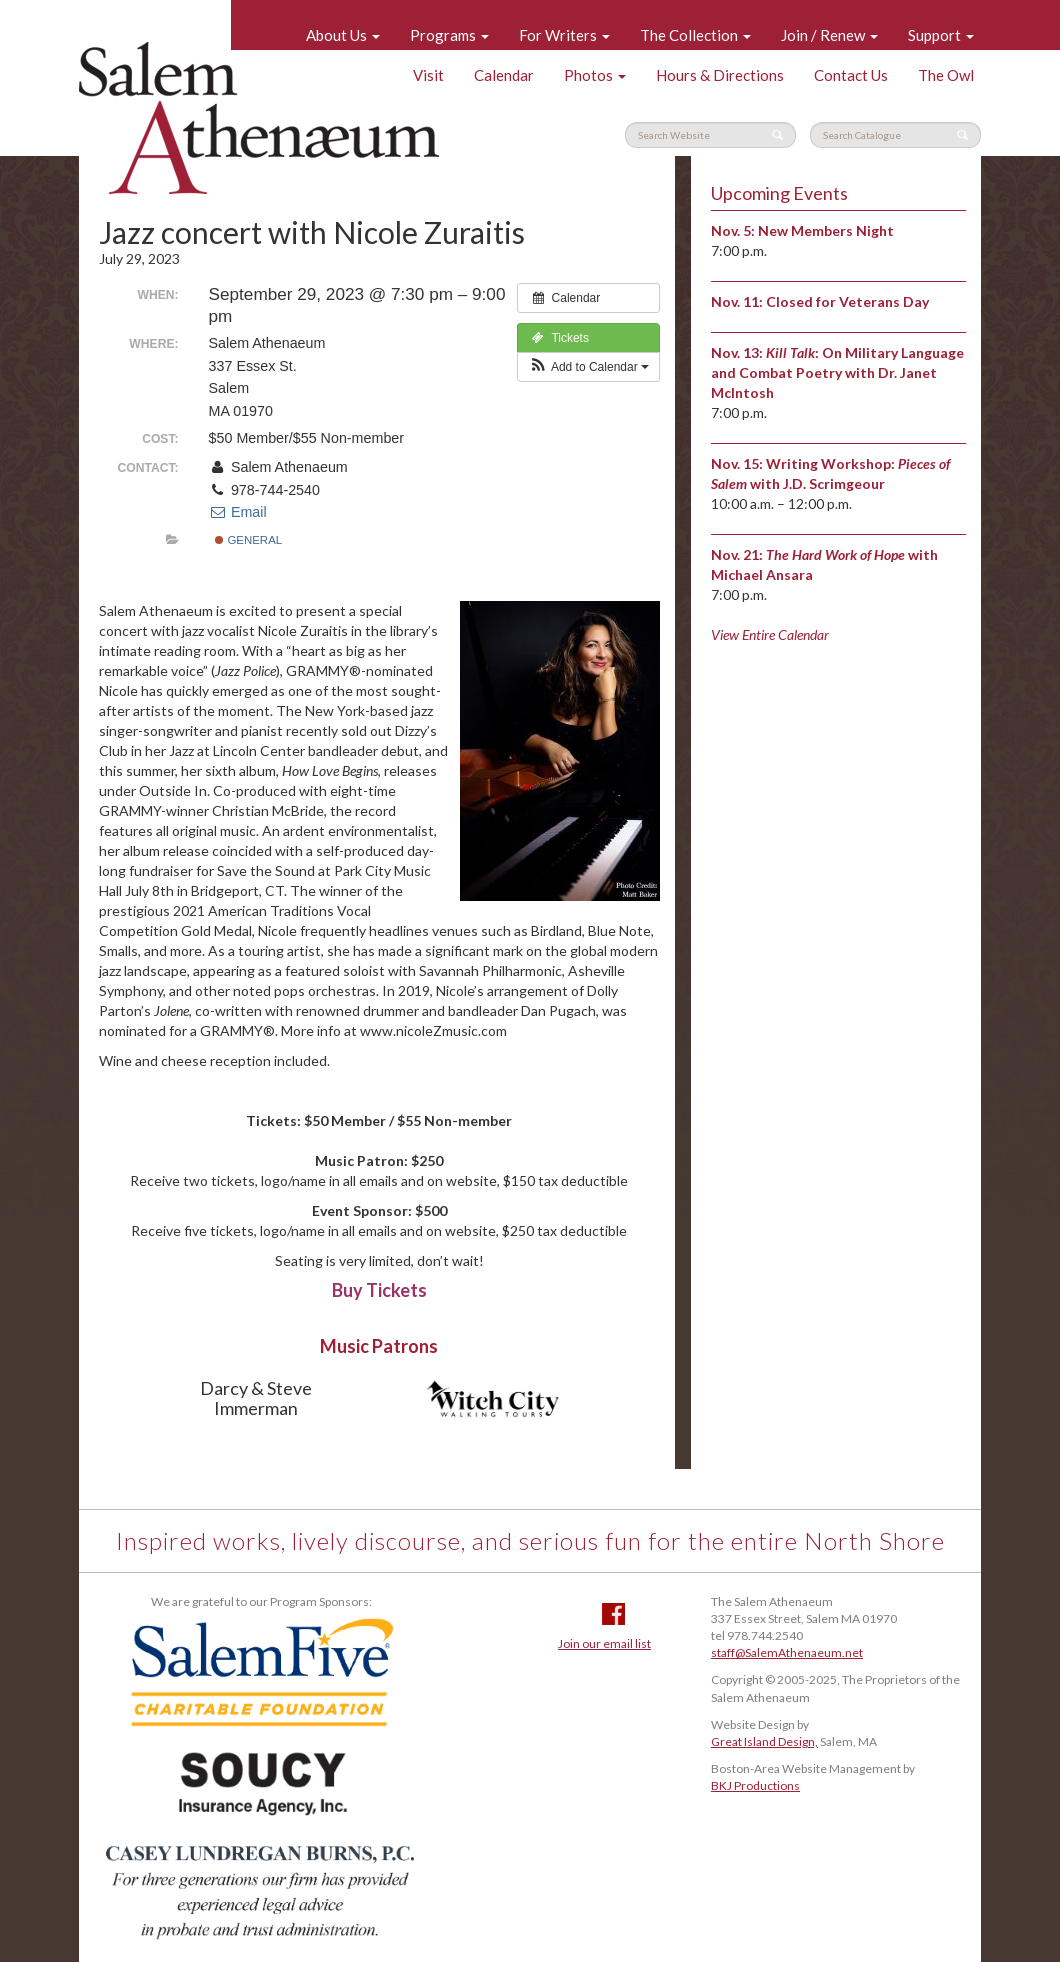 Image resolution: width=1060 pixels, height=1962 pixels. I want to click on Hours & Directions, so click(720, 75).